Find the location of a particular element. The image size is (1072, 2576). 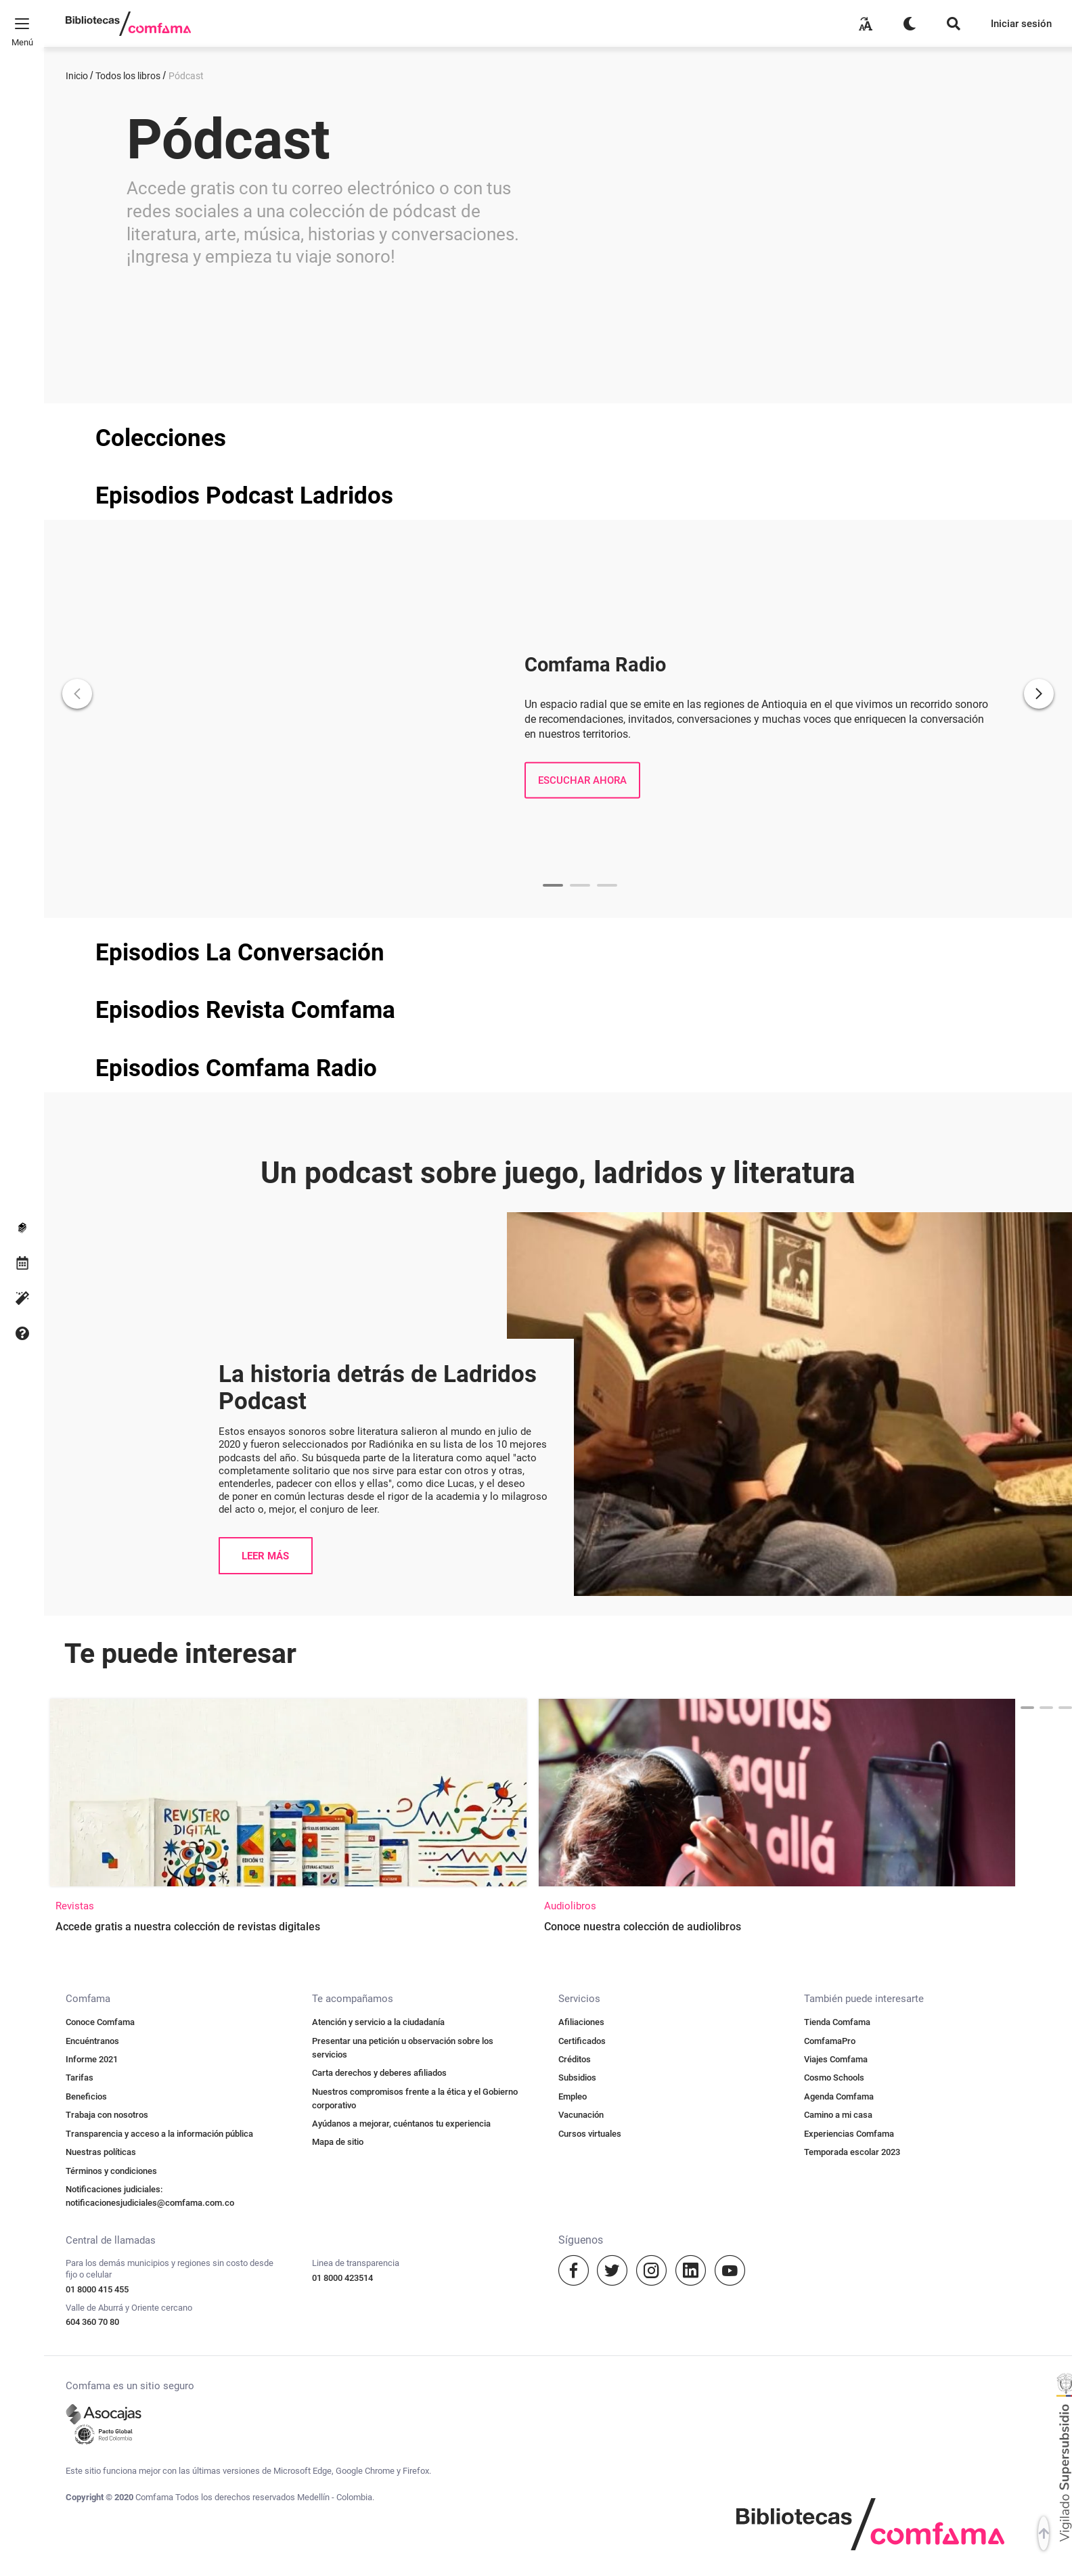

Cosmo Schools is located at coordinates (834, 1738).